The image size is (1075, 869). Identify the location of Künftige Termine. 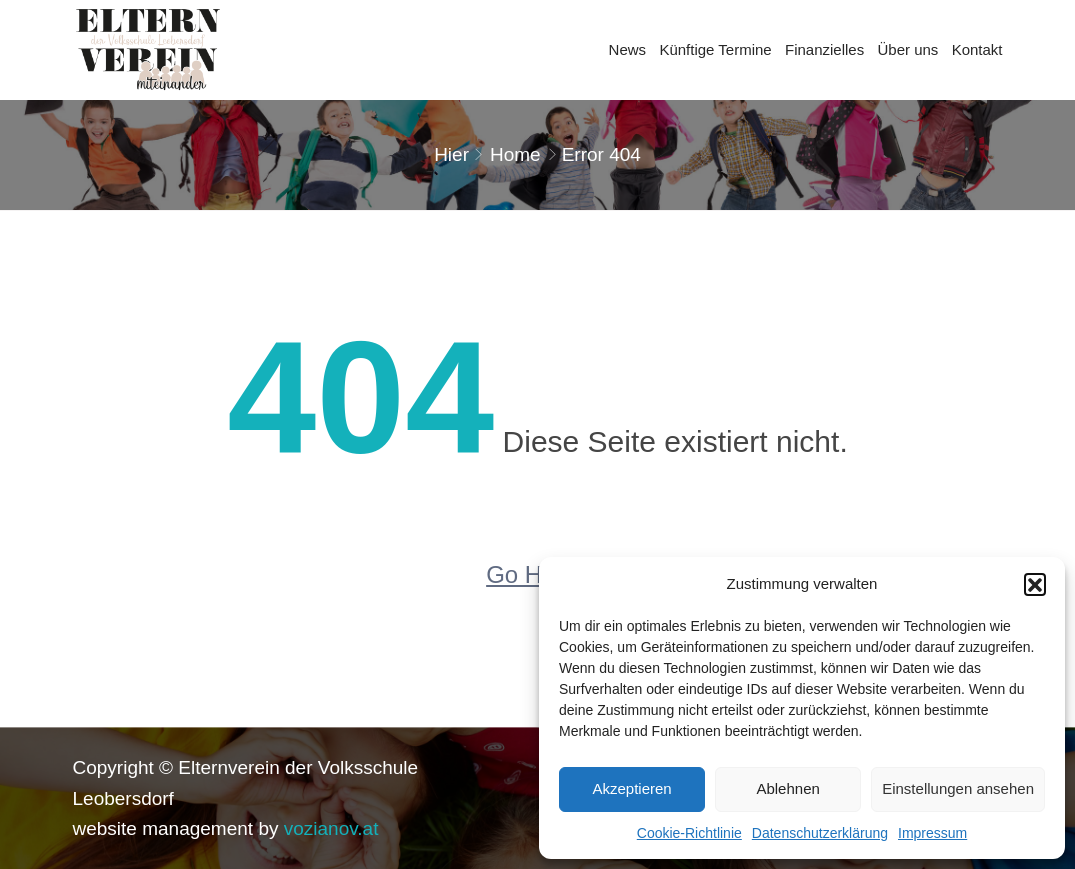
(715, 49).